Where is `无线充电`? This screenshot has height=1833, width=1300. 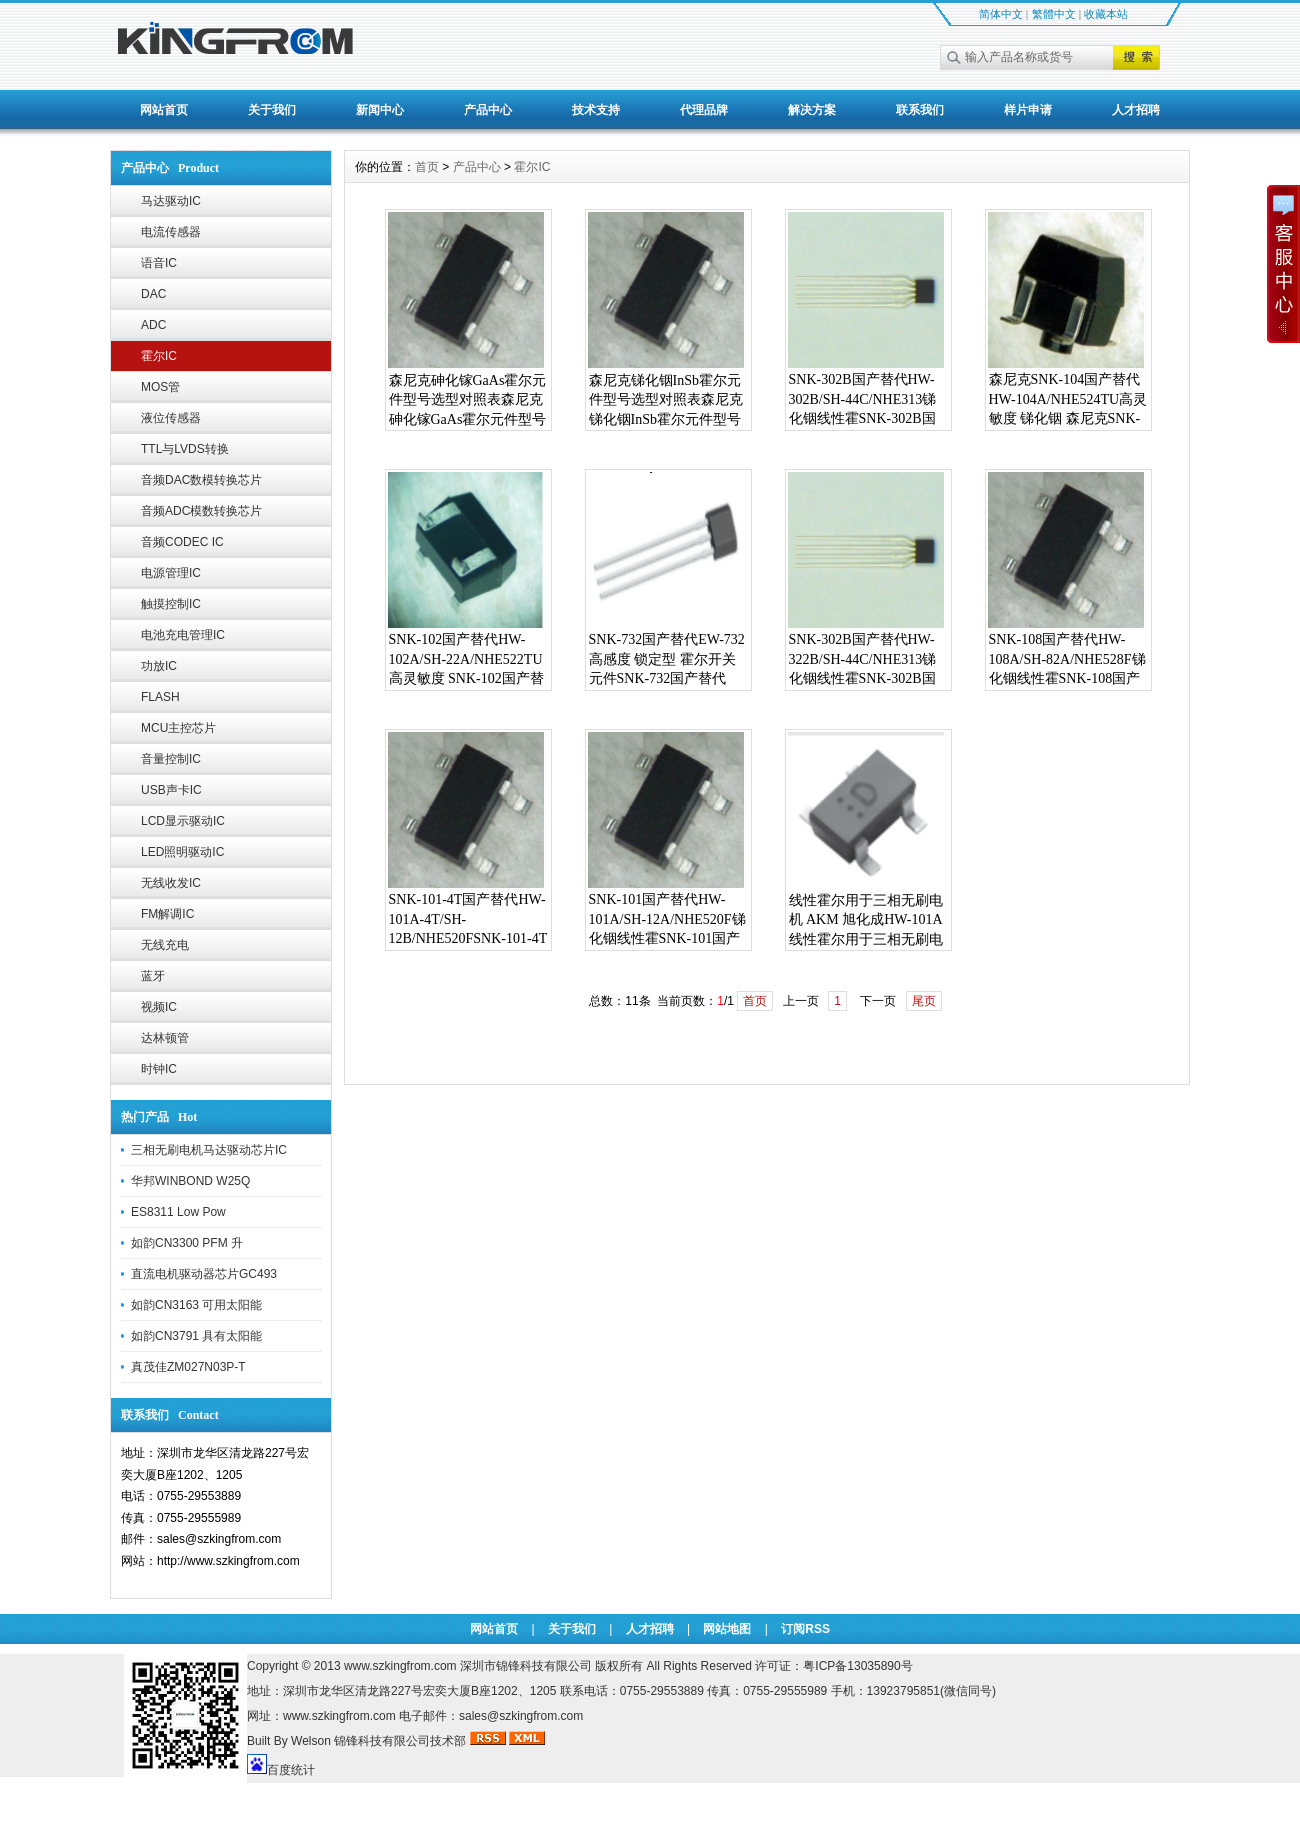
无线充电 is located at coordinates (165, 945).